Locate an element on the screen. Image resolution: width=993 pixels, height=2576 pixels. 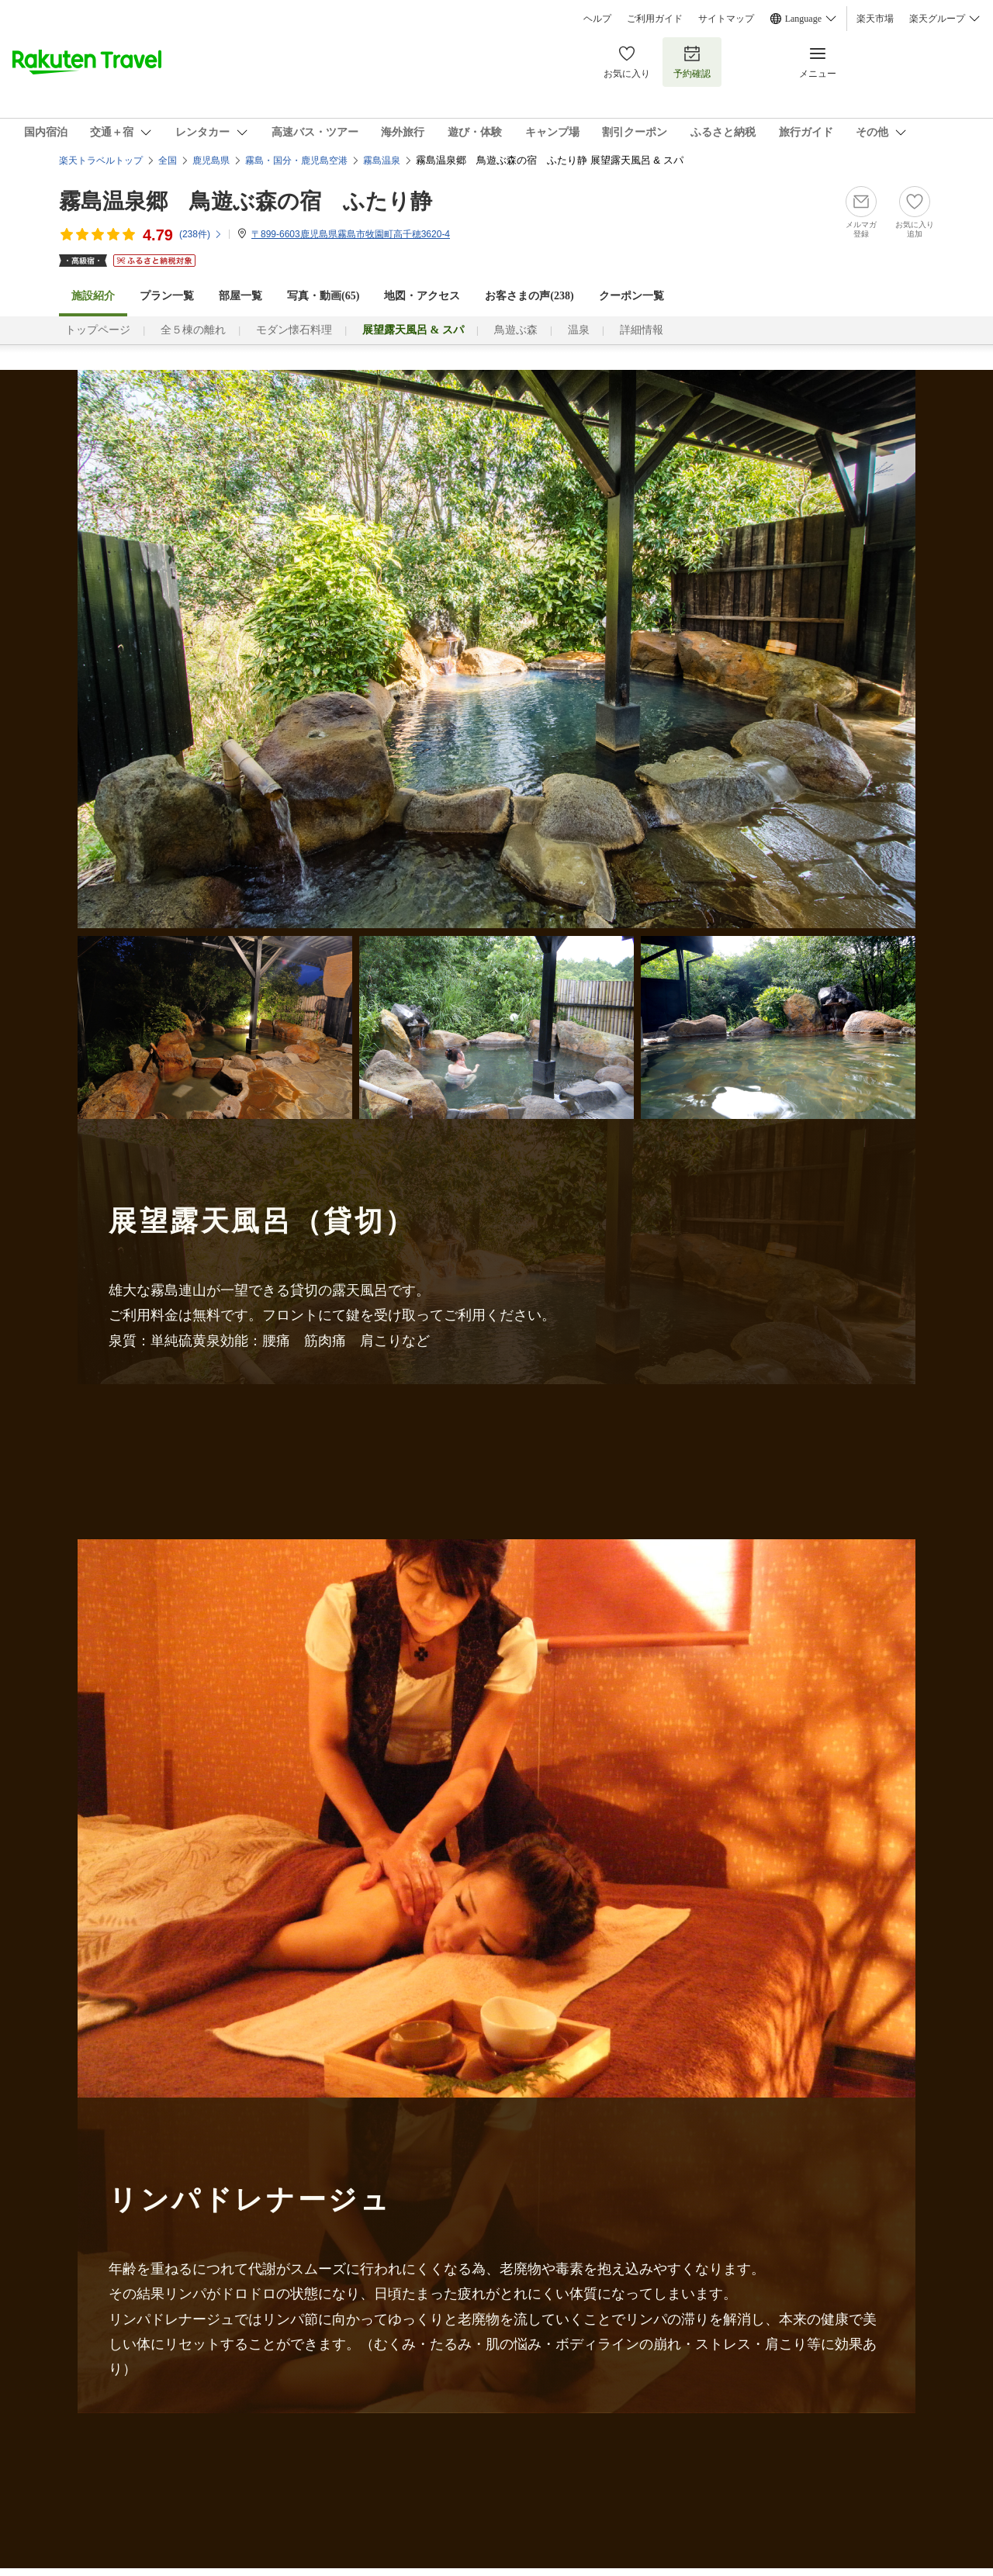
全５棟の離れ is located at coordinates (193, 330).